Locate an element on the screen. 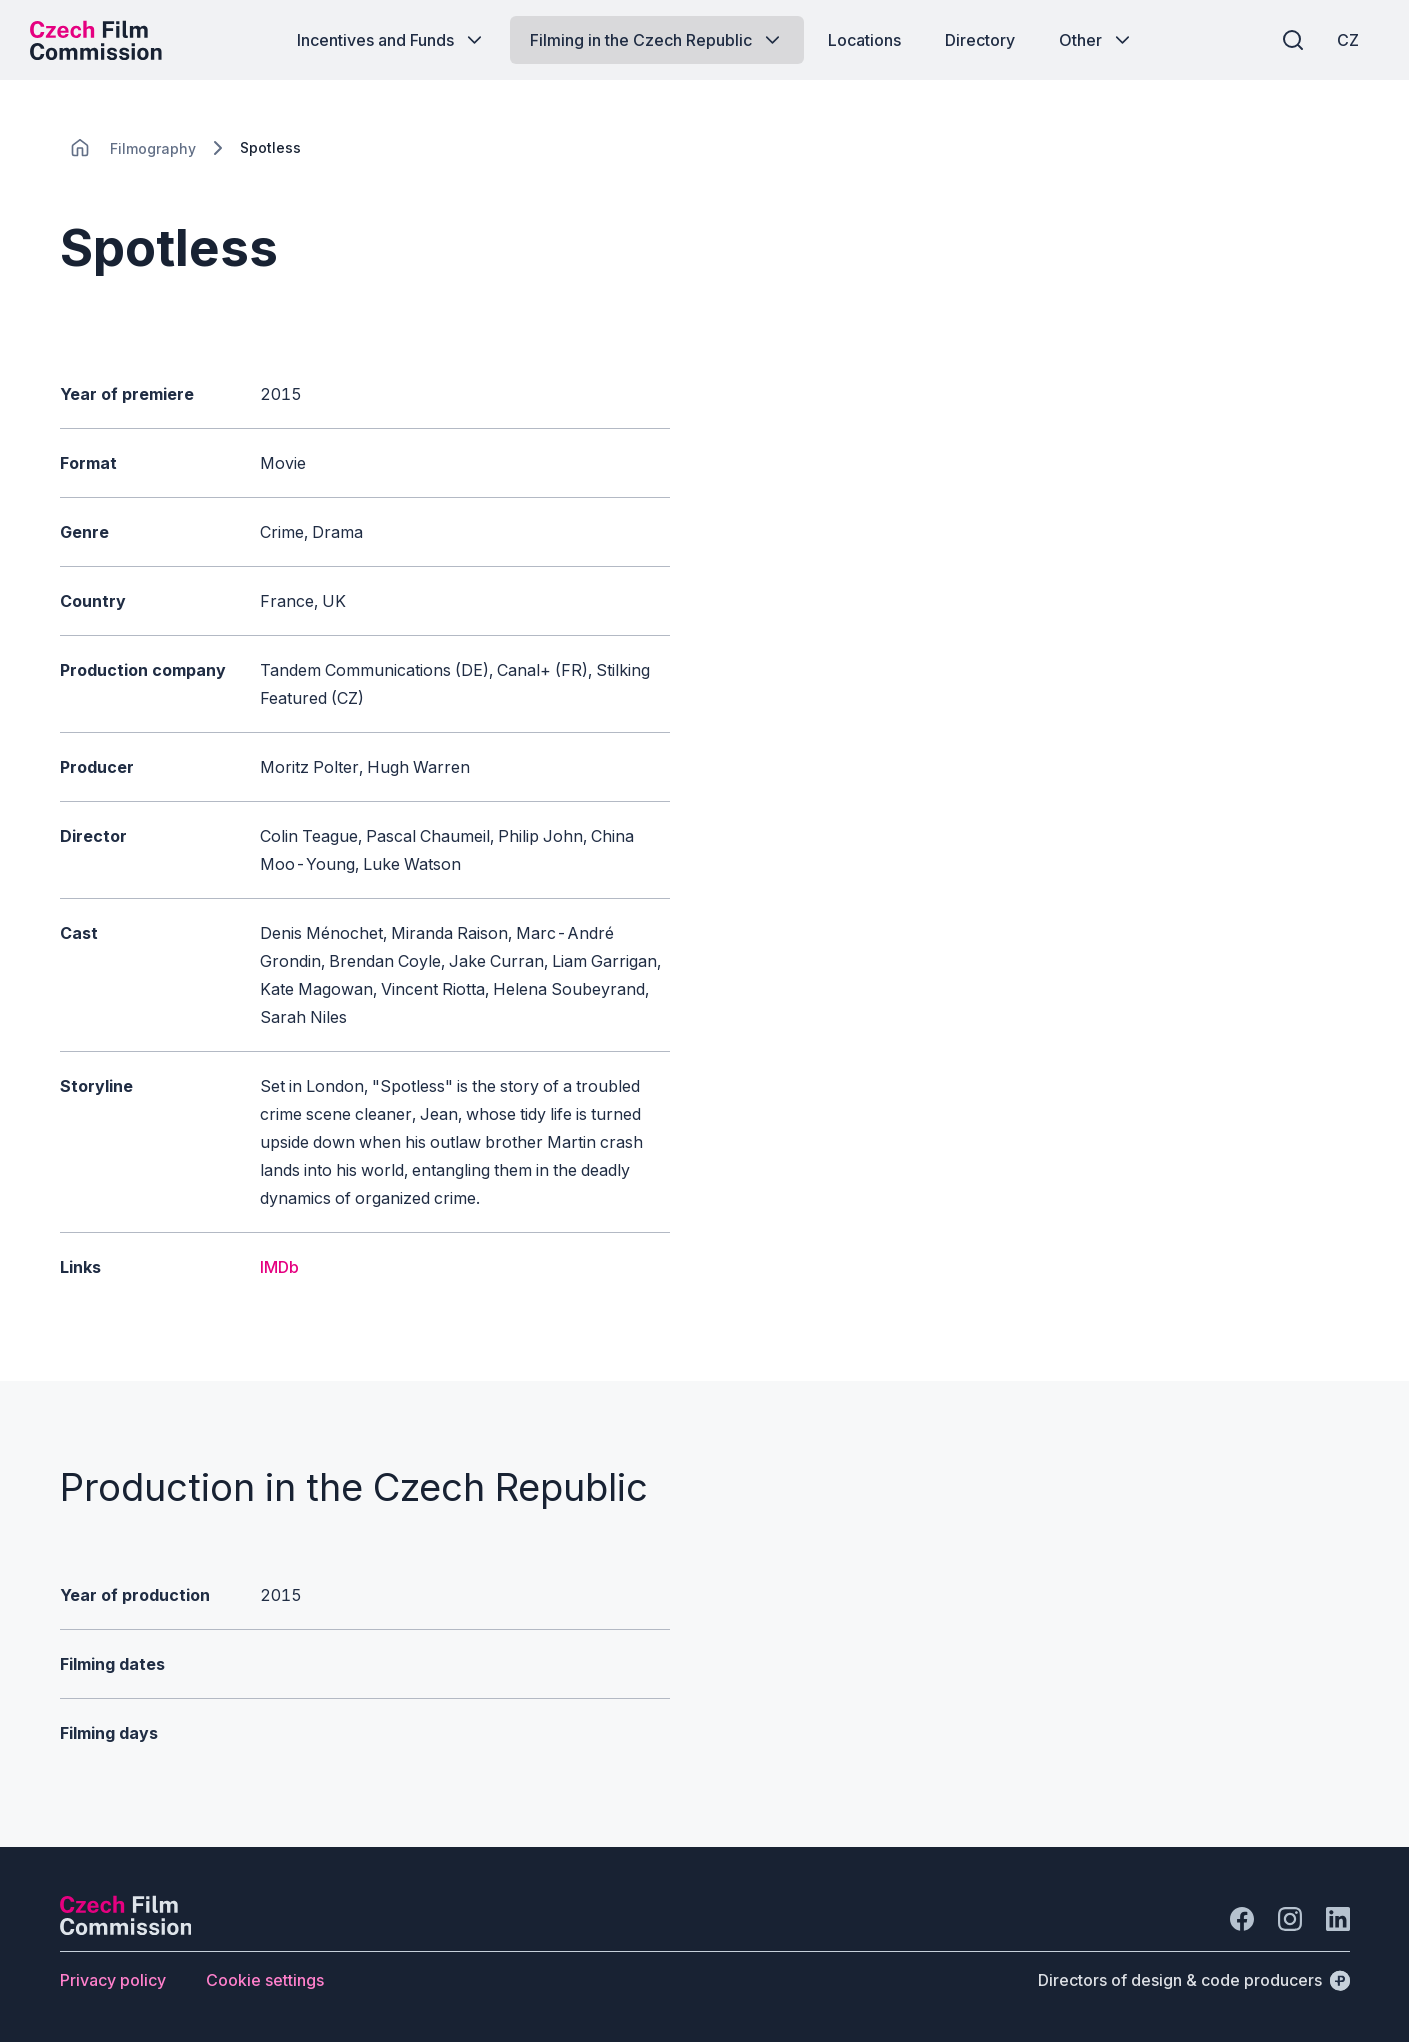 This screenshot has height=2042, width=1409. [Button Incentives and Funds] is located at coordinates (391, 40).